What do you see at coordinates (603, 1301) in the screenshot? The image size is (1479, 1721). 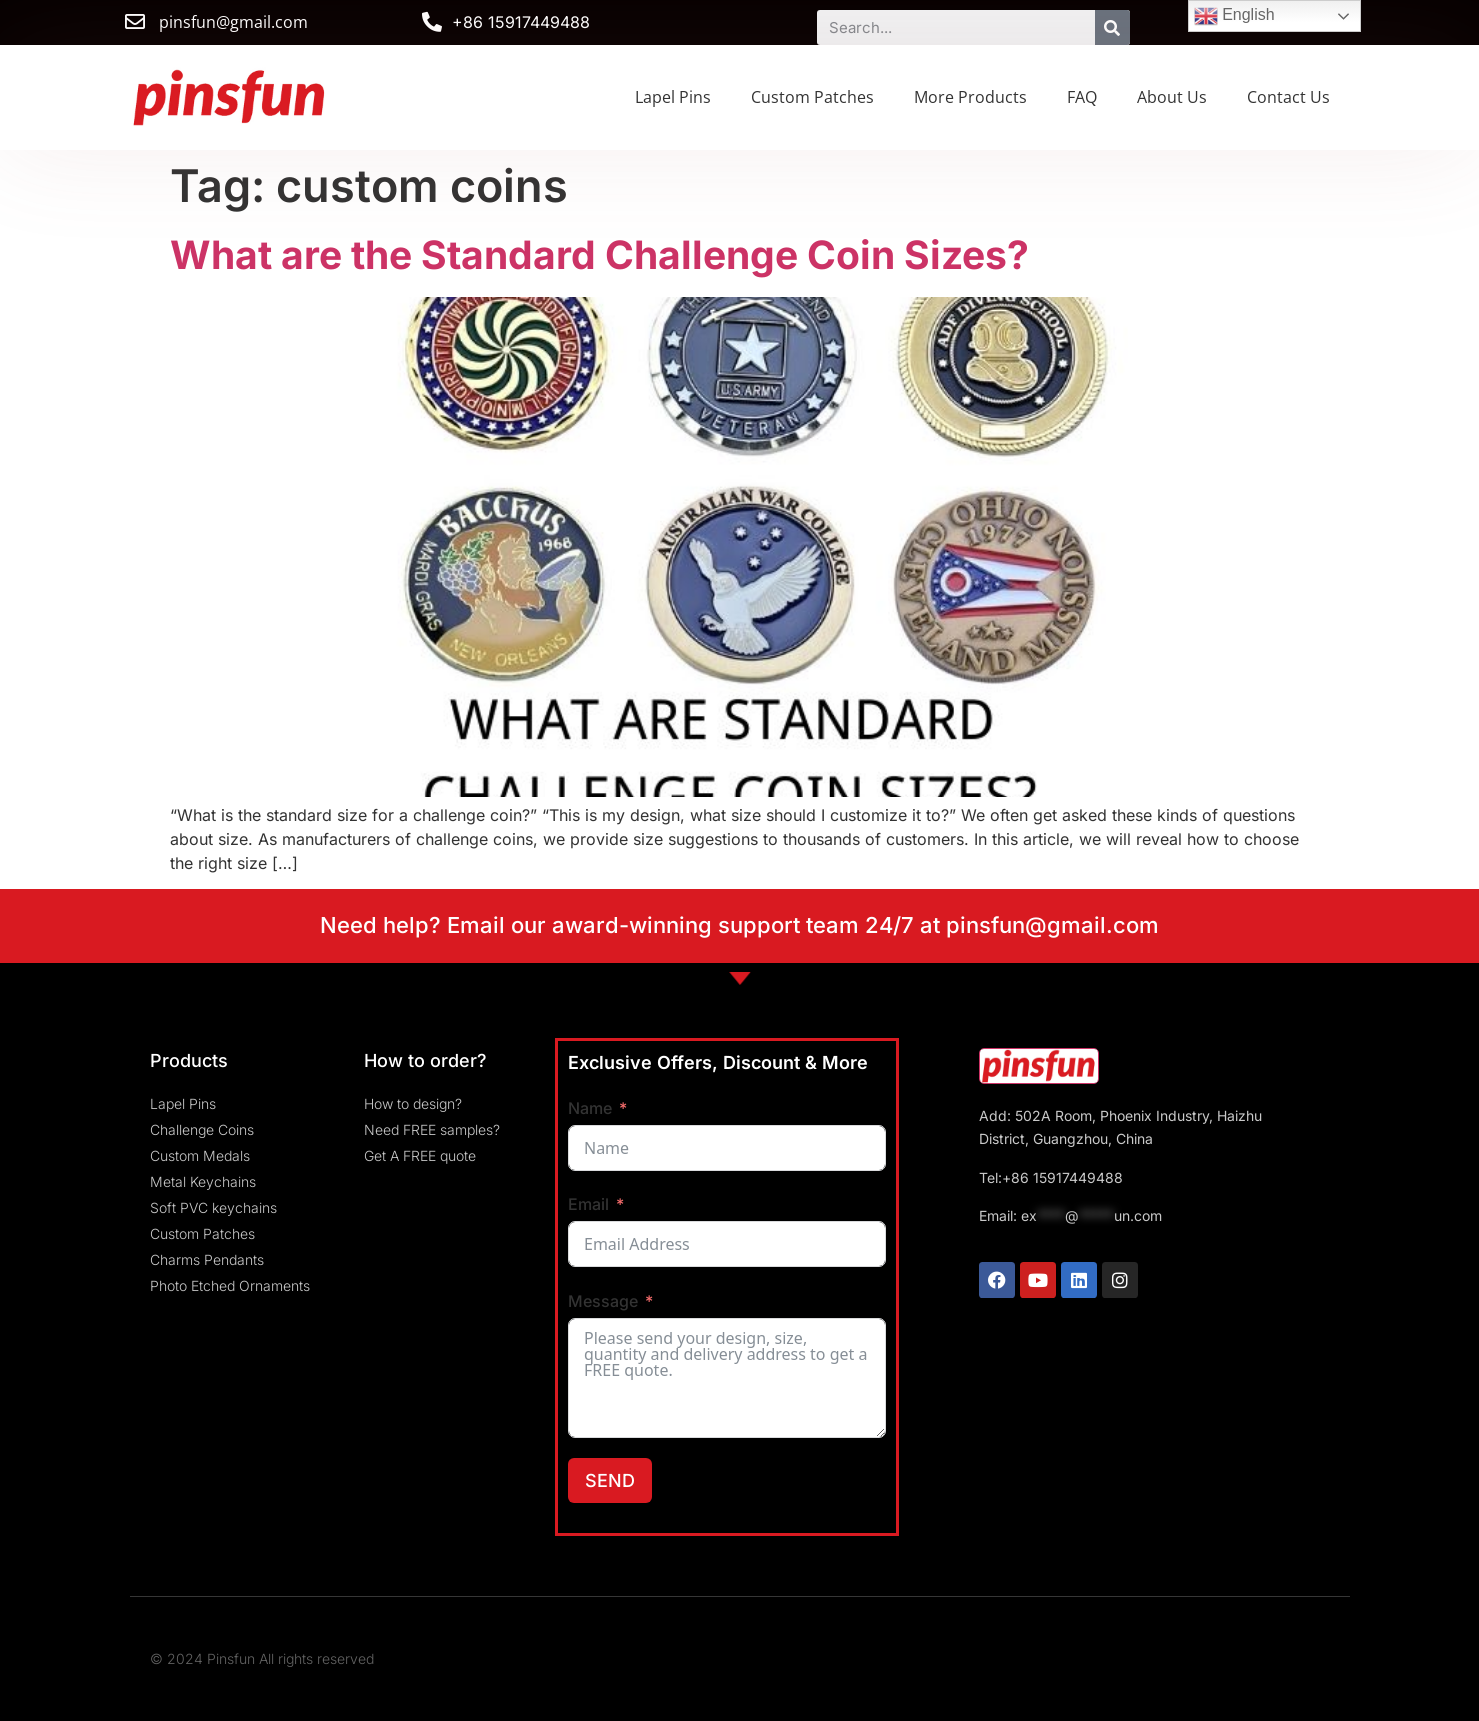 I see `Message` at bounding box center [603, 1301].